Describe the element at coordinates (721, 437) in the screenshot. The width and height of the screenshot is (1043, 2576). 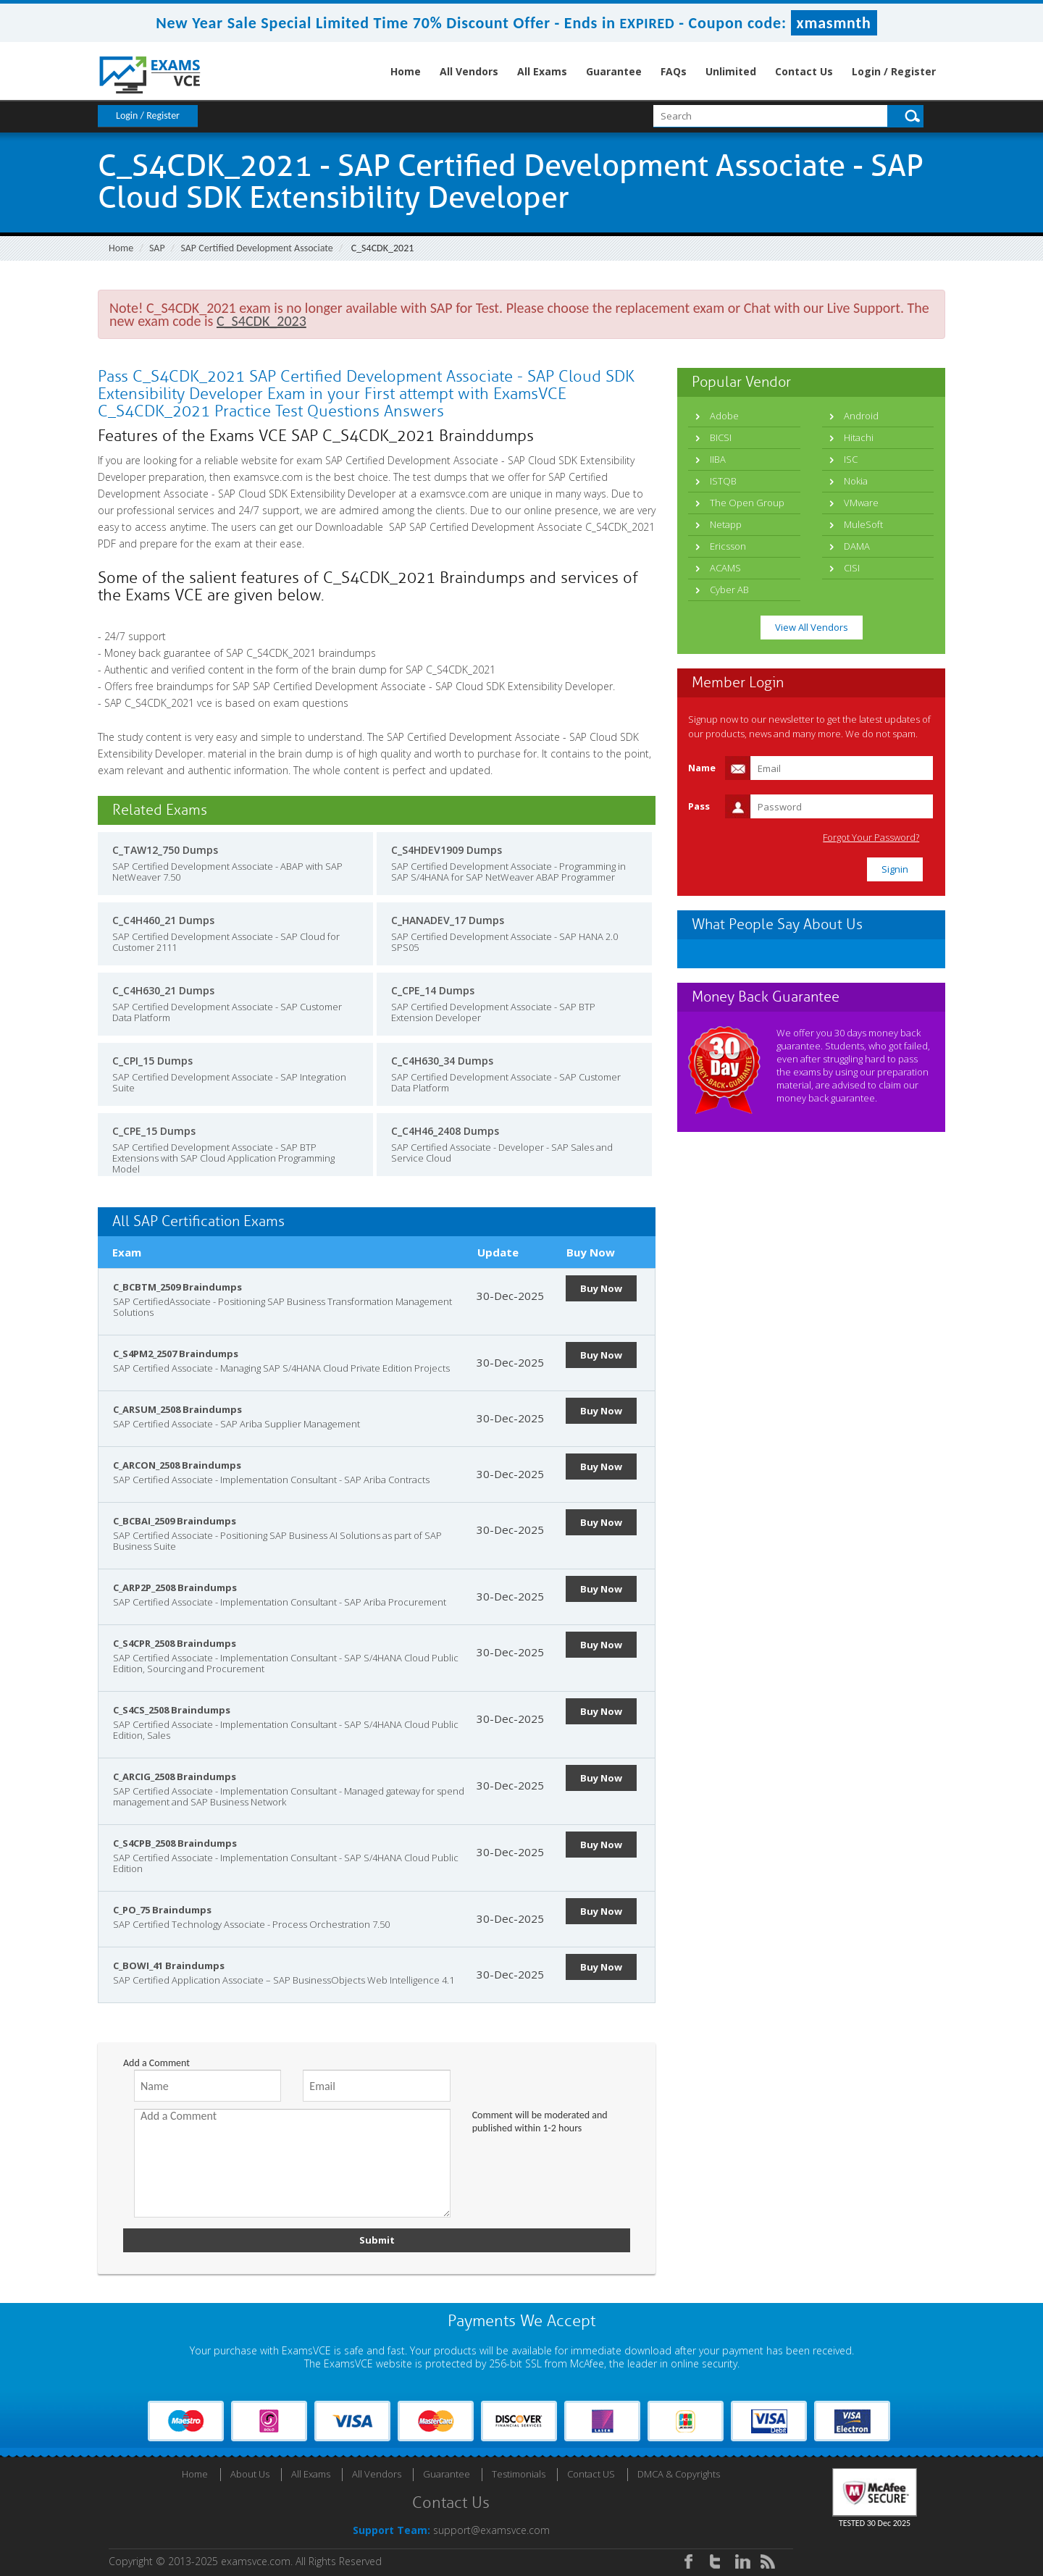
I see `BICSI` at that location.